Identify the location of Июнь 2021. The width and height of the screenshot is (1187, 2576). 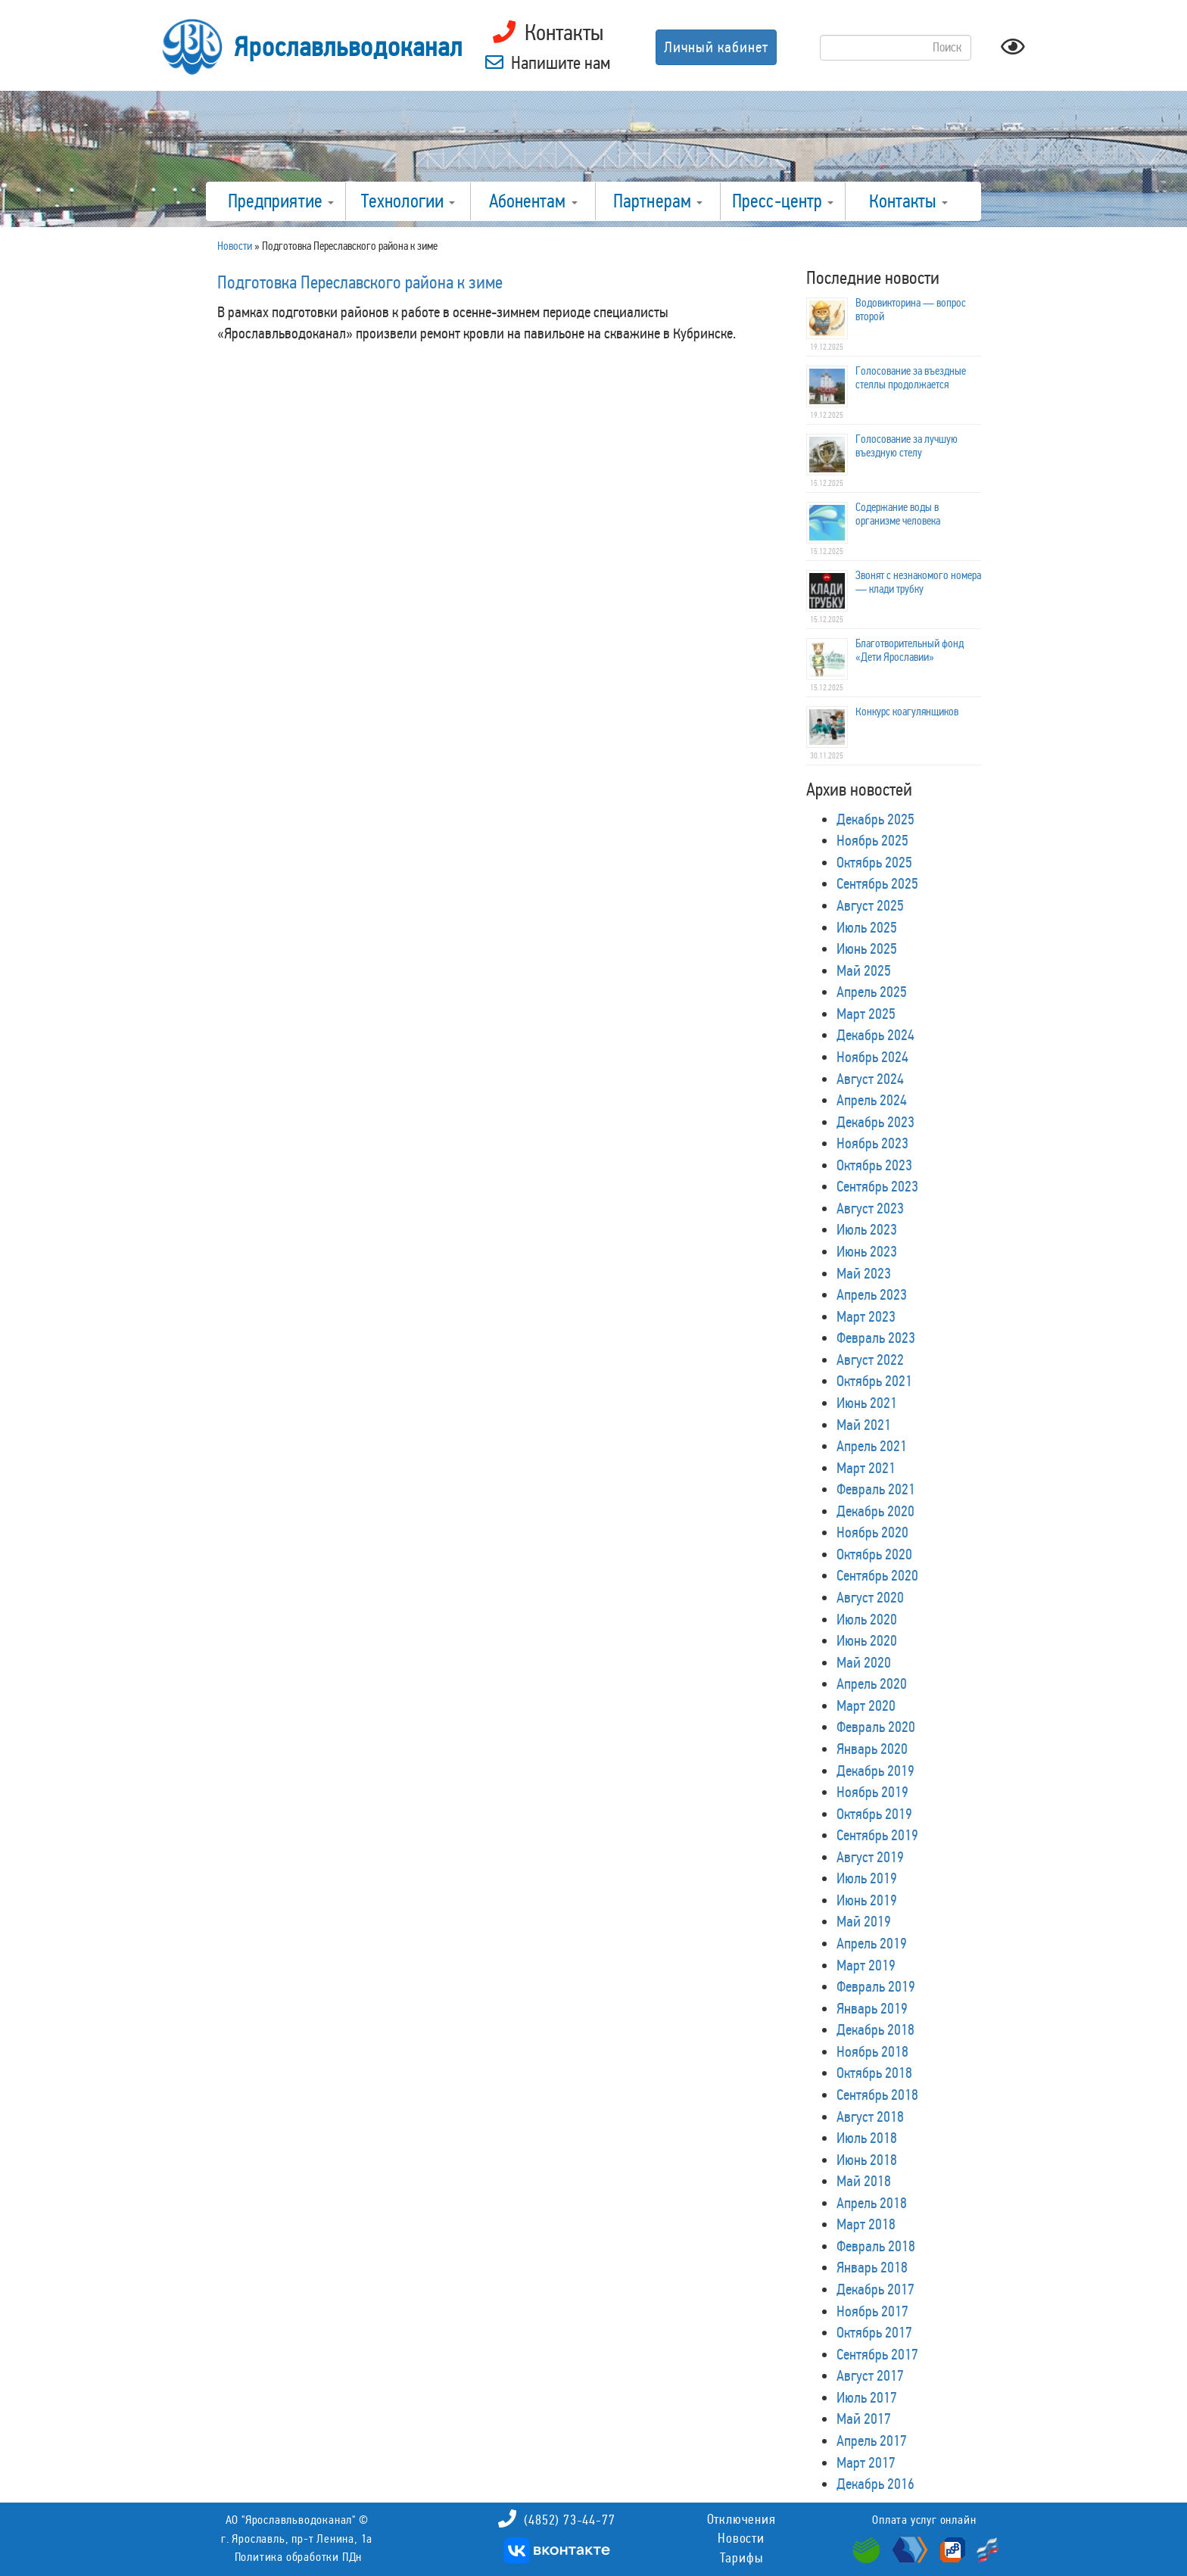
(867, 1403).